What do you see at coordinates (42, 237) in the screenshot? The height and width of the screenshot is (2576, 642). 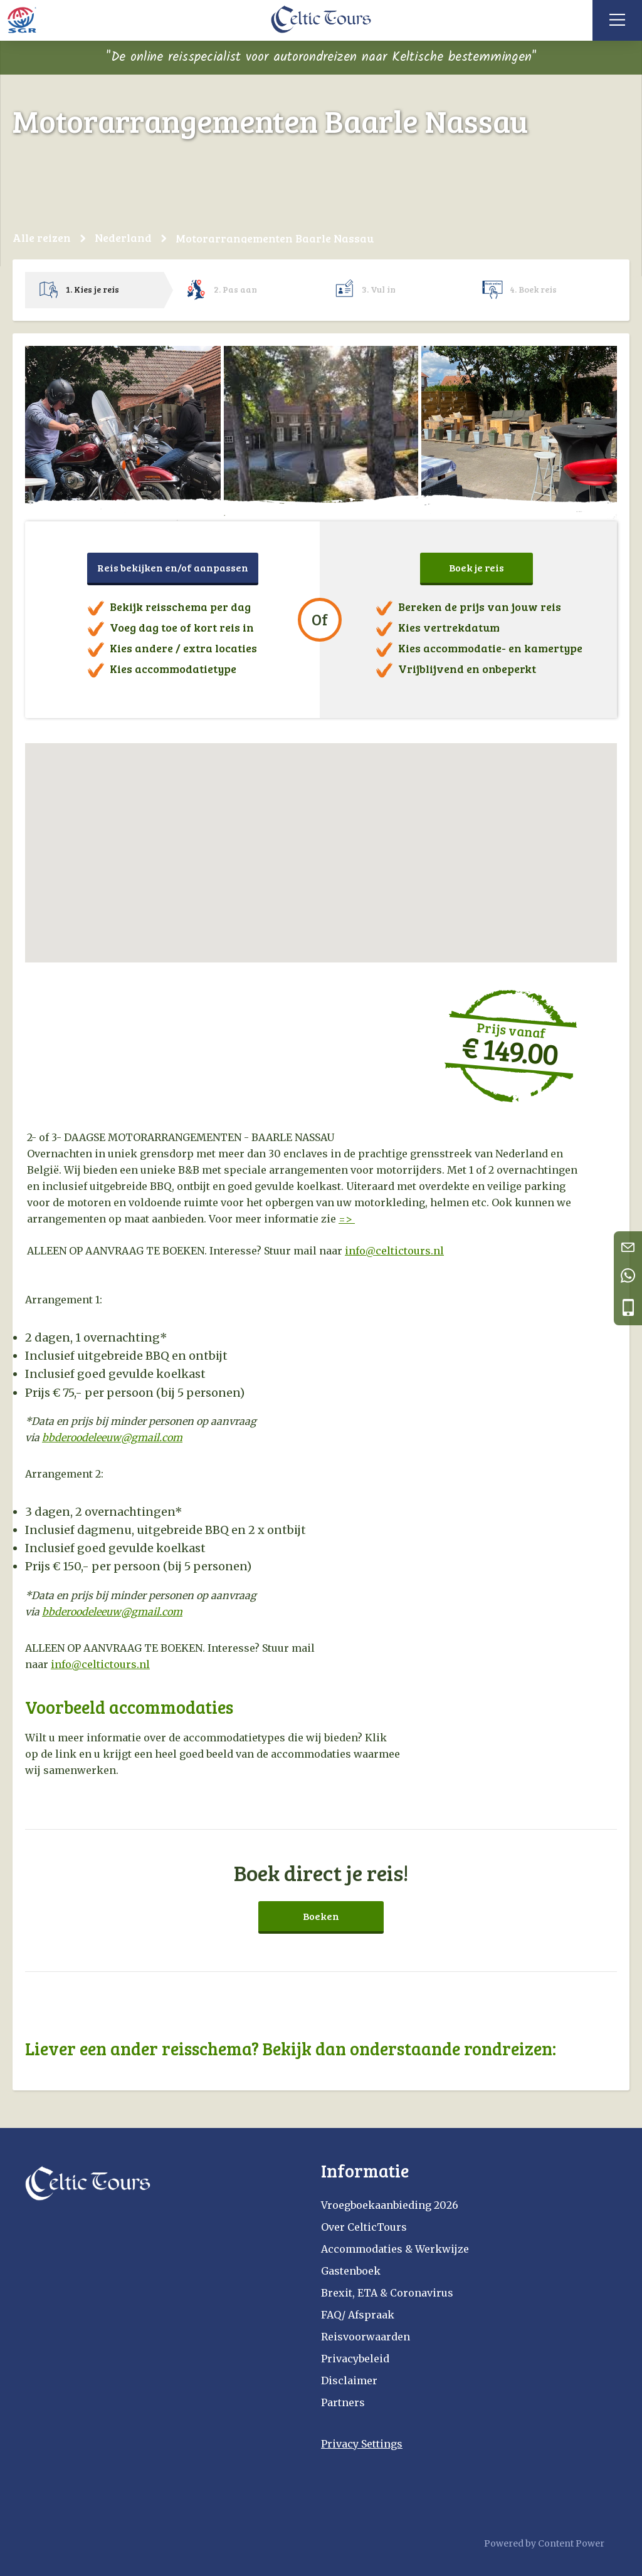 I see `Alle reizen` at bounding box center [42, 237].